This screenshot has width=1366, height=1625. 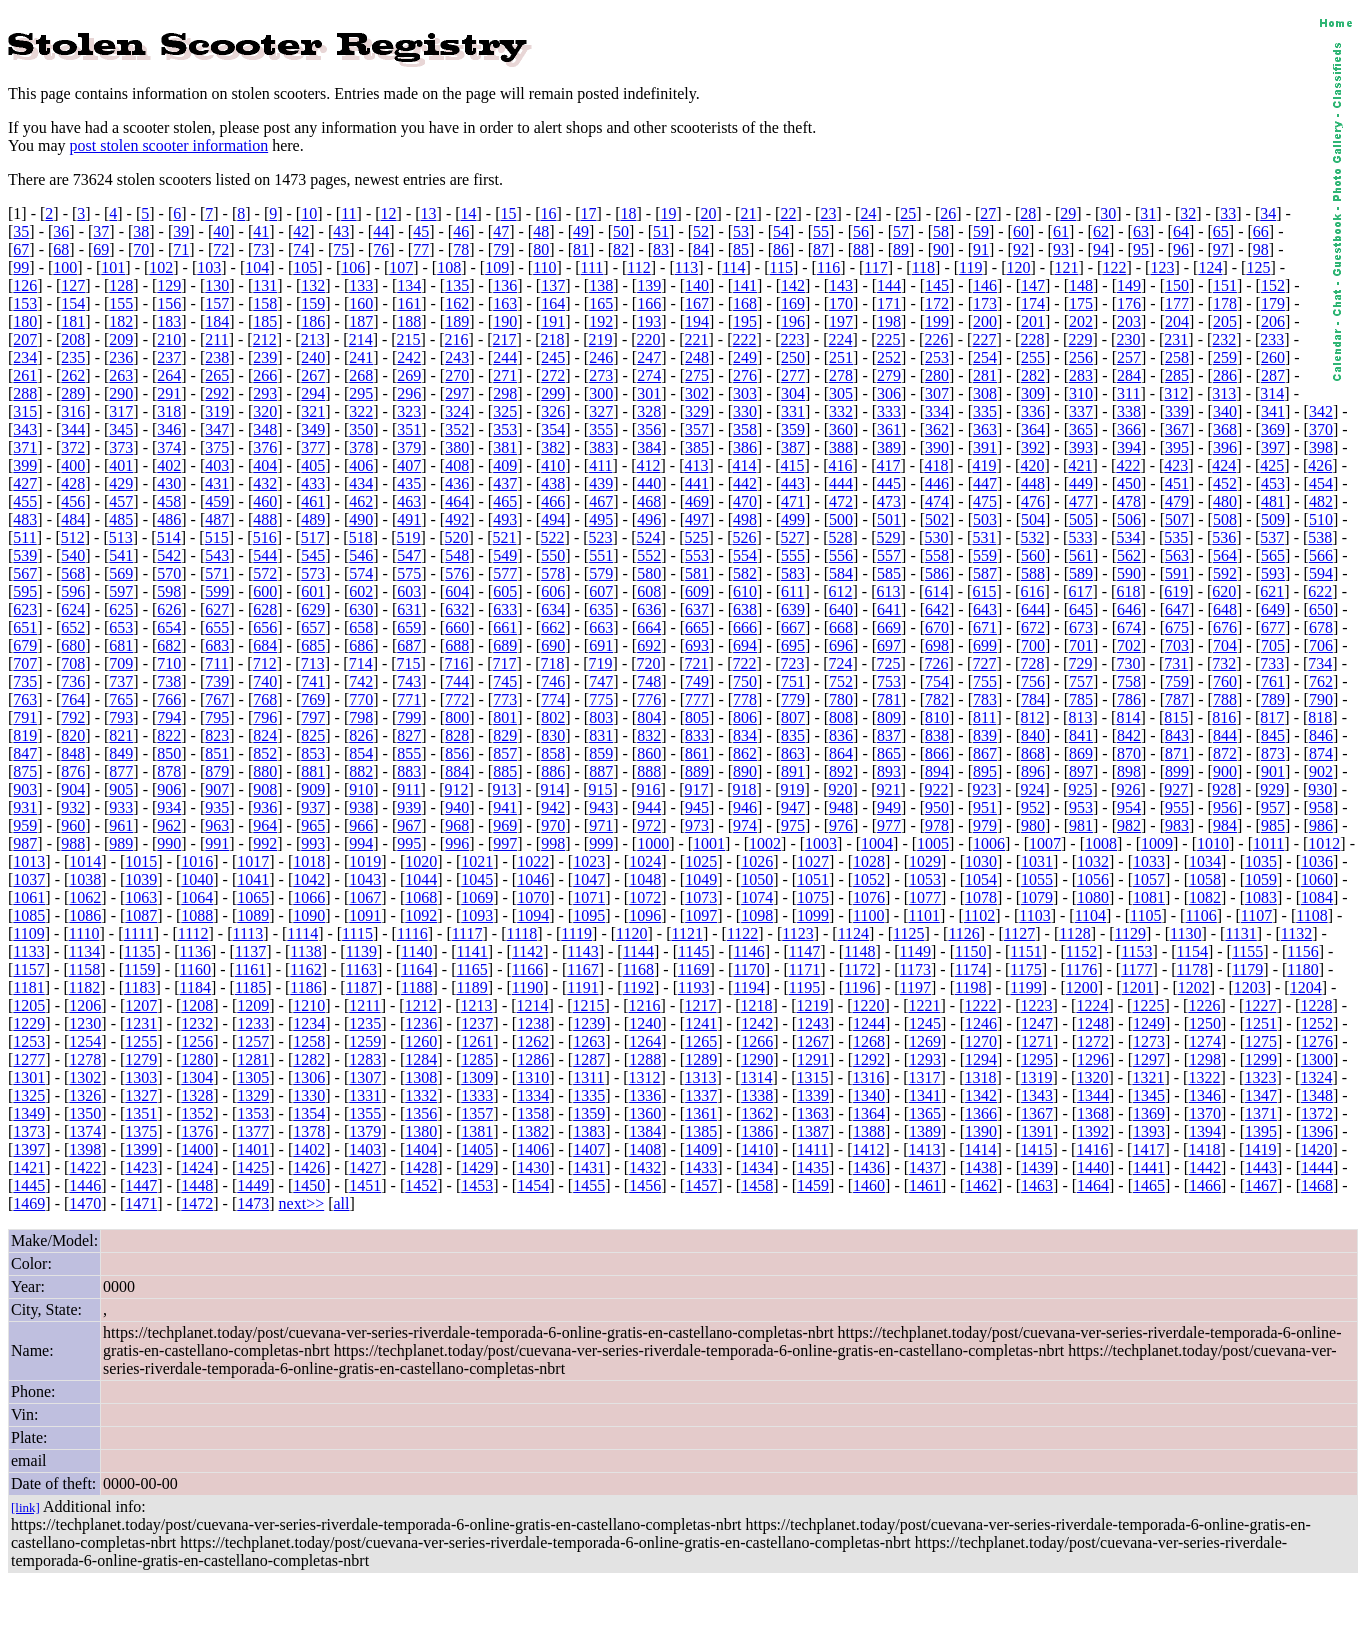 I want to click on 1277, so click(x=29, y=1059).